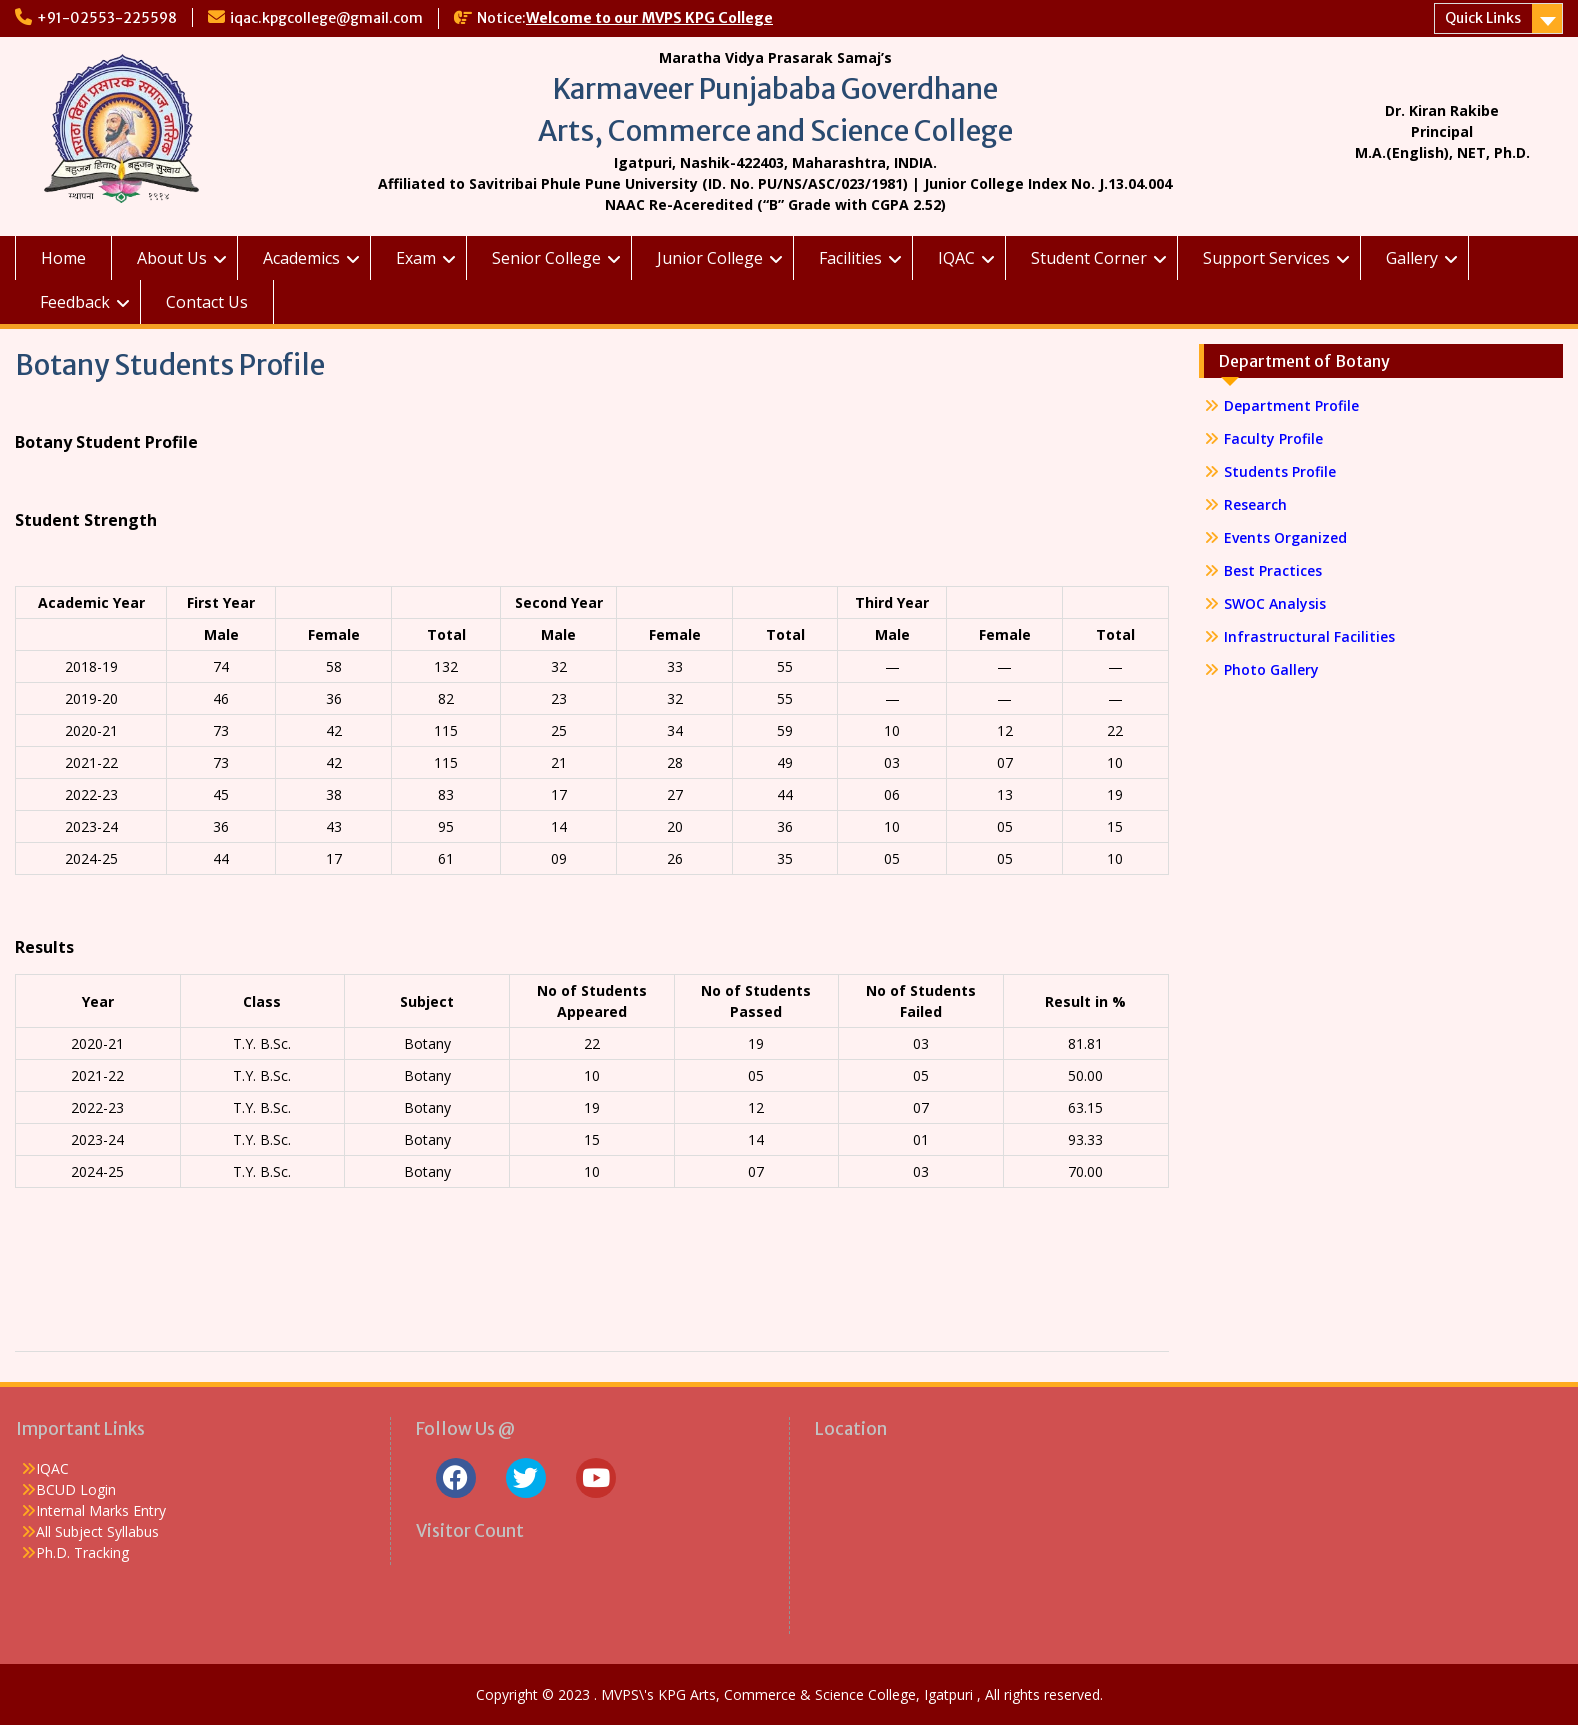 The width and height of the screenshot is (1578, 1725). What do you see at coordinates (1273, 570) in the screenshot?
I see `Best Practices` at bounding box center [1273, 570].